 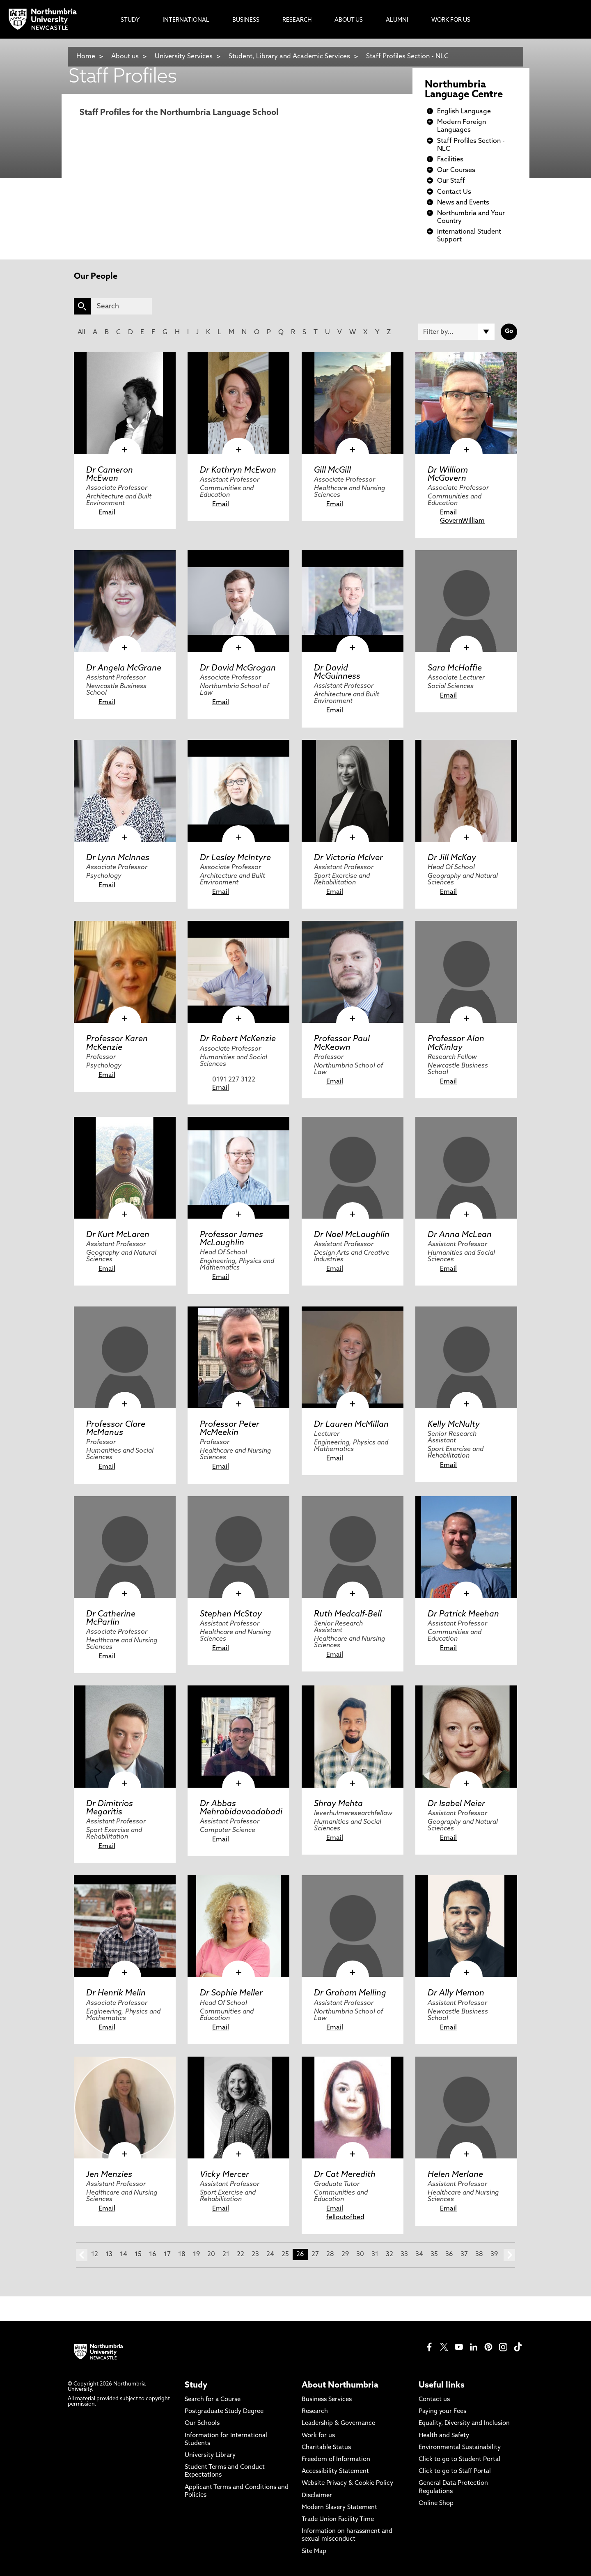 I want to click on Accessibility Statement, so click(x=335, y=2471).